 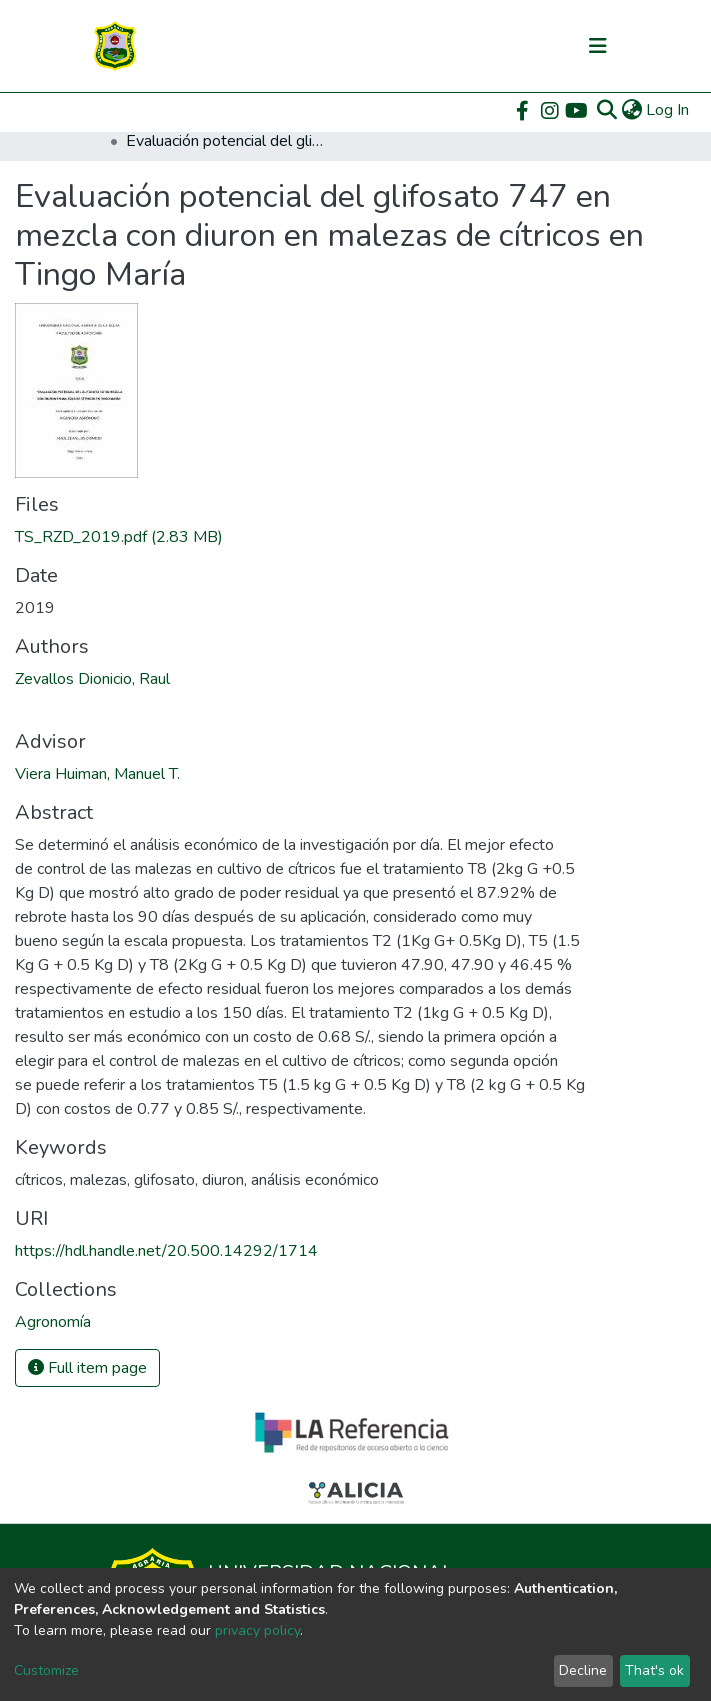 I want to click on Zevallos Dionicio, Raul, so click(x=92, y=679).